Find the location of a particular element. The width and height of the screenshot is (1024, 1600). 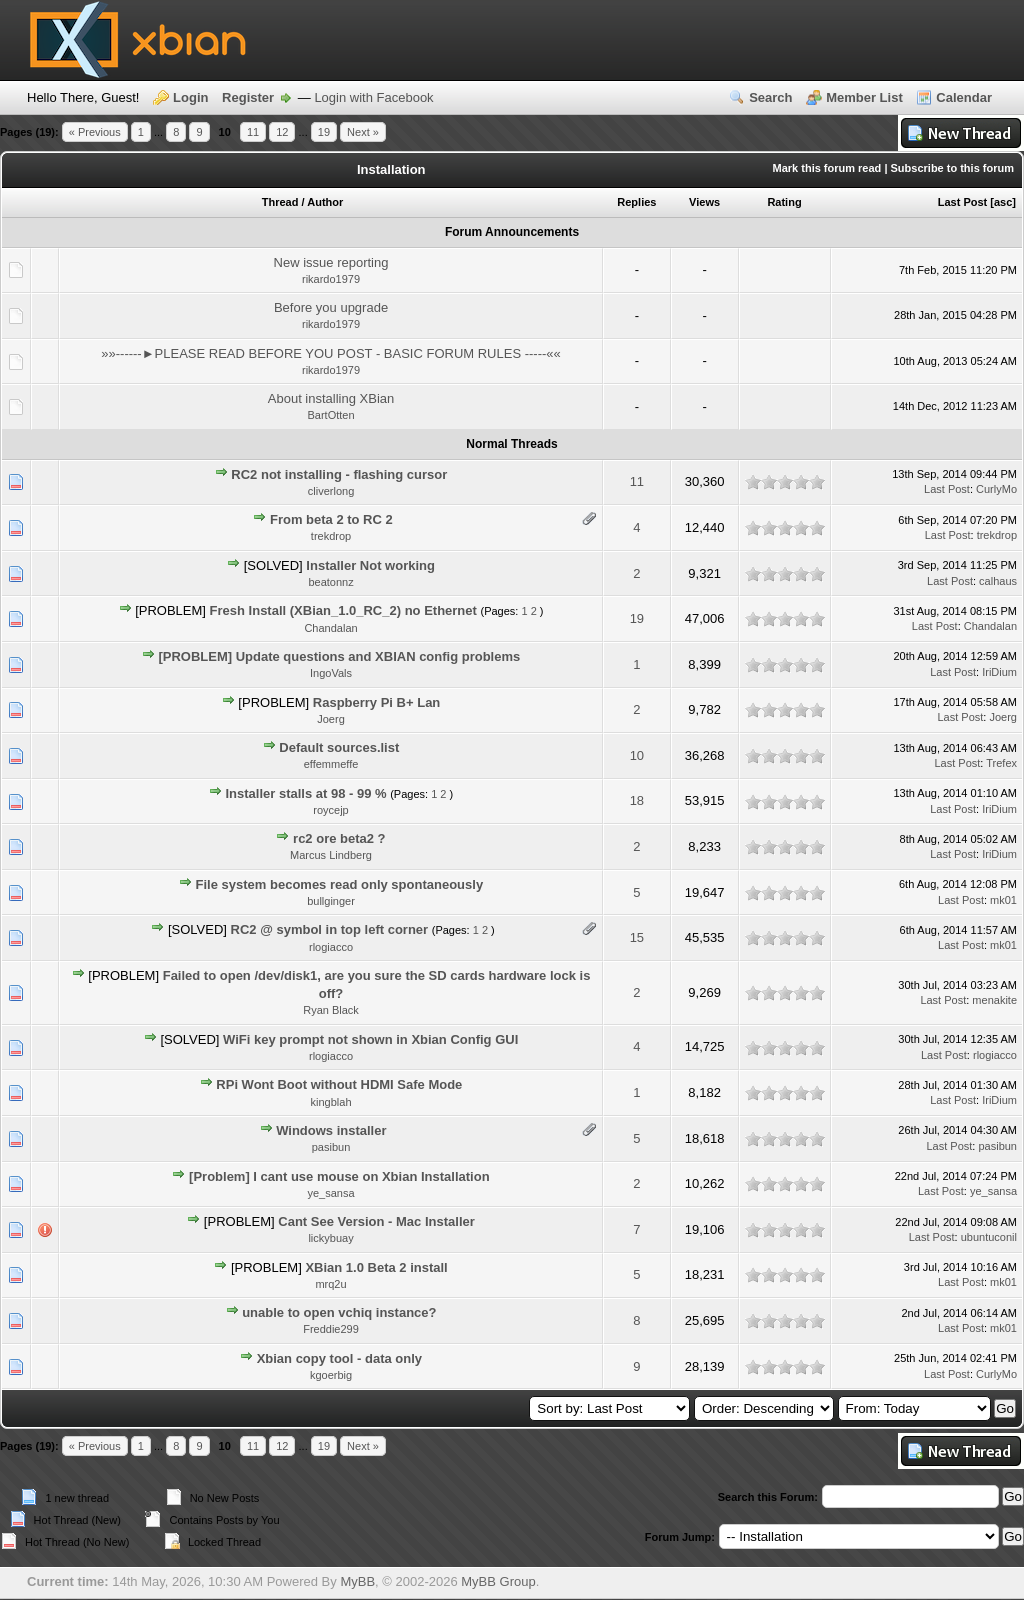

ubuntuconil is located at coordinates (989, 1237).